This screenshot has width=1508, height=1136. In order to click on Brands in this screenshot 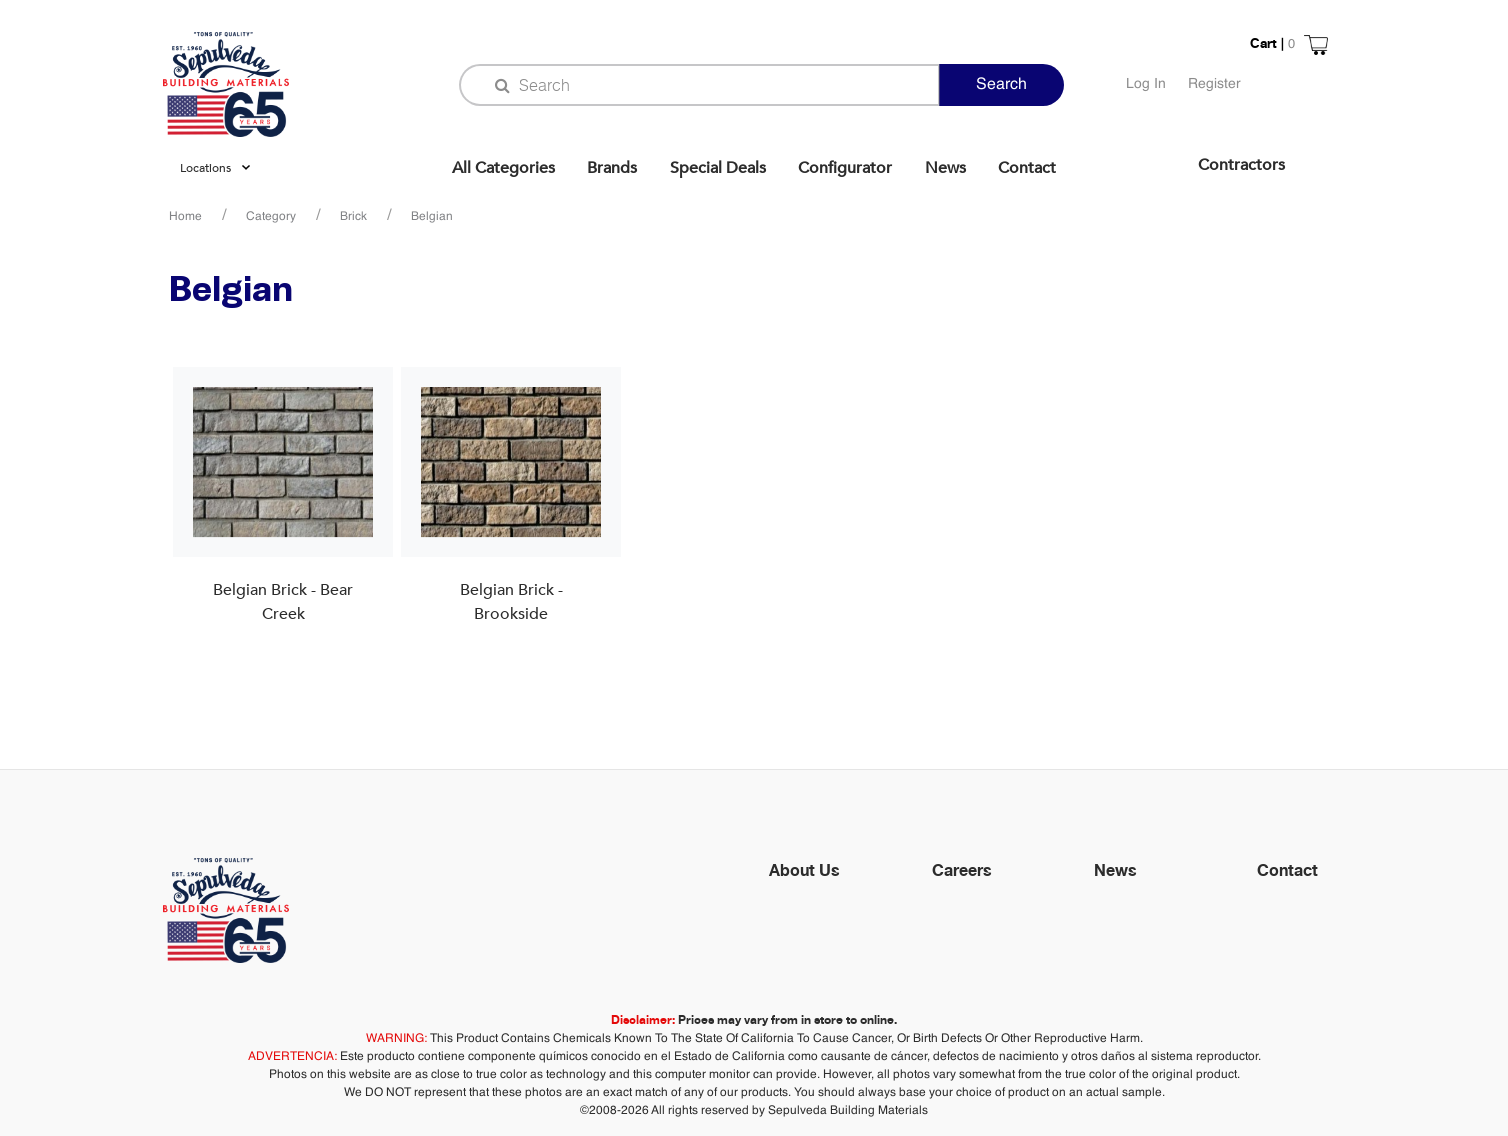, I will do `click(612, 168)`.